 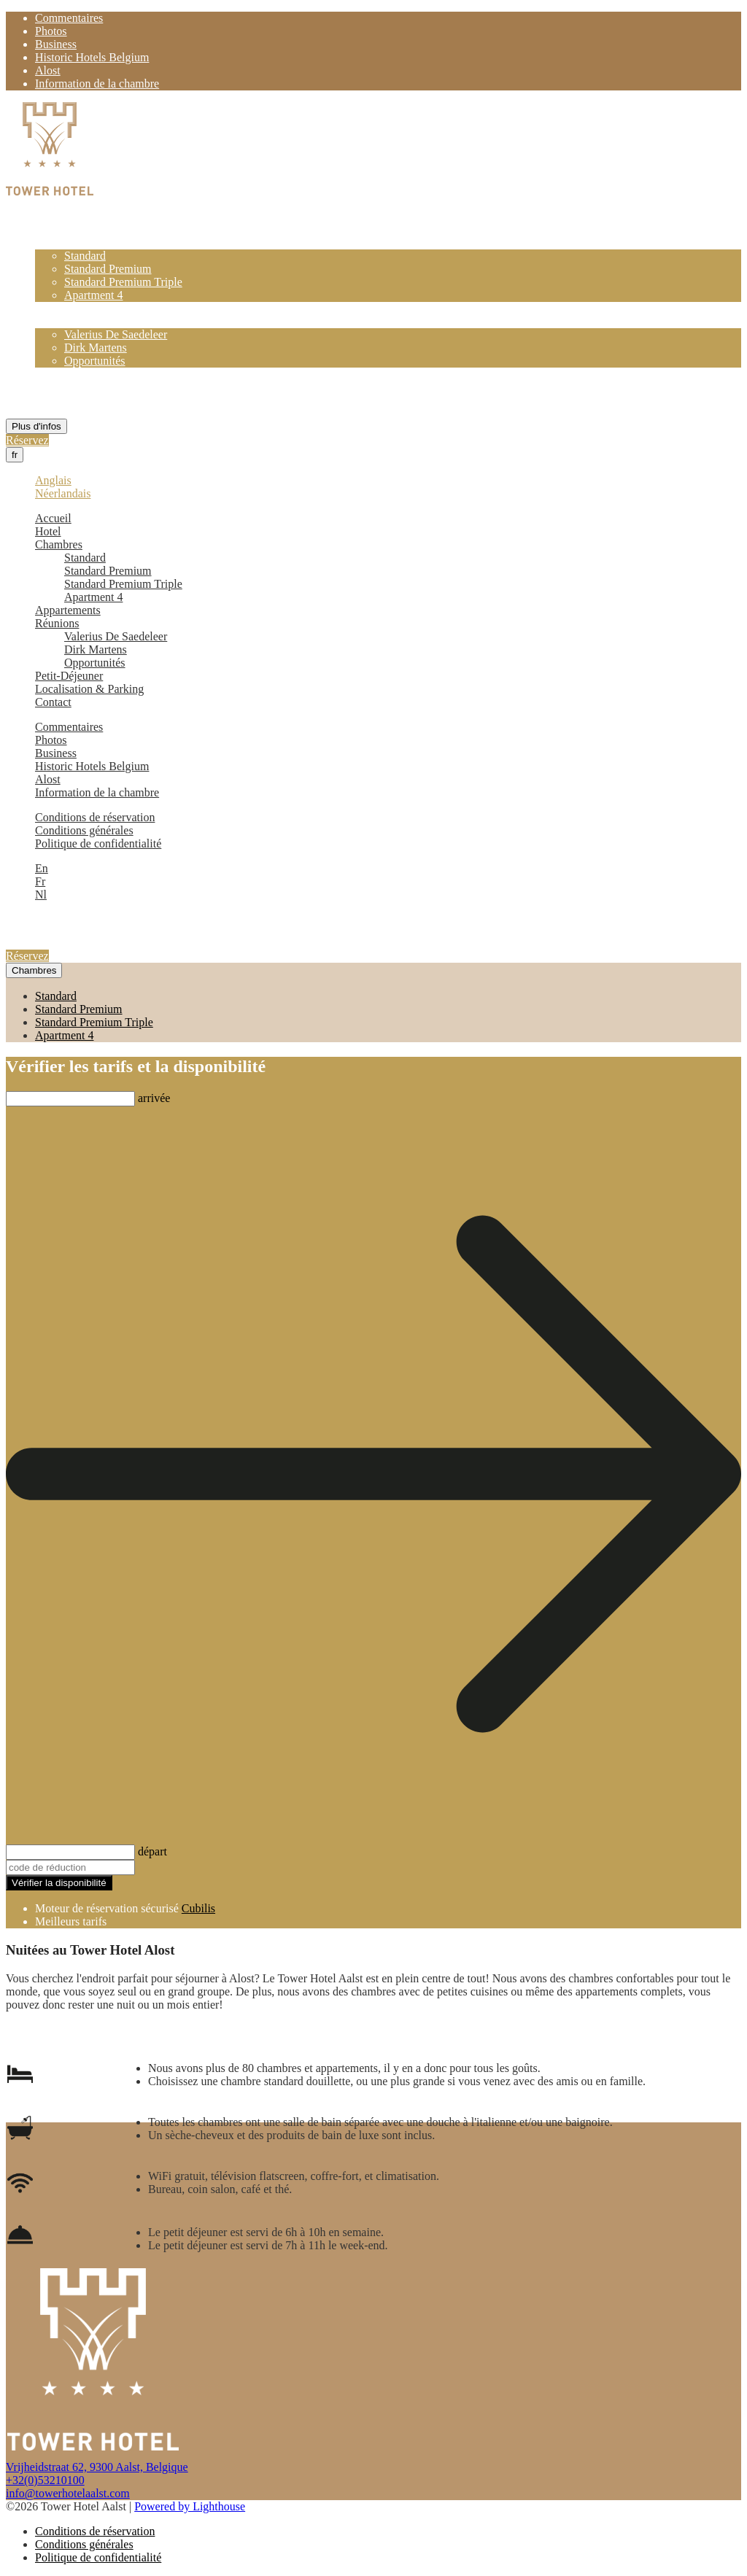 I want to click on Réunions, so click(x=57, y=321).